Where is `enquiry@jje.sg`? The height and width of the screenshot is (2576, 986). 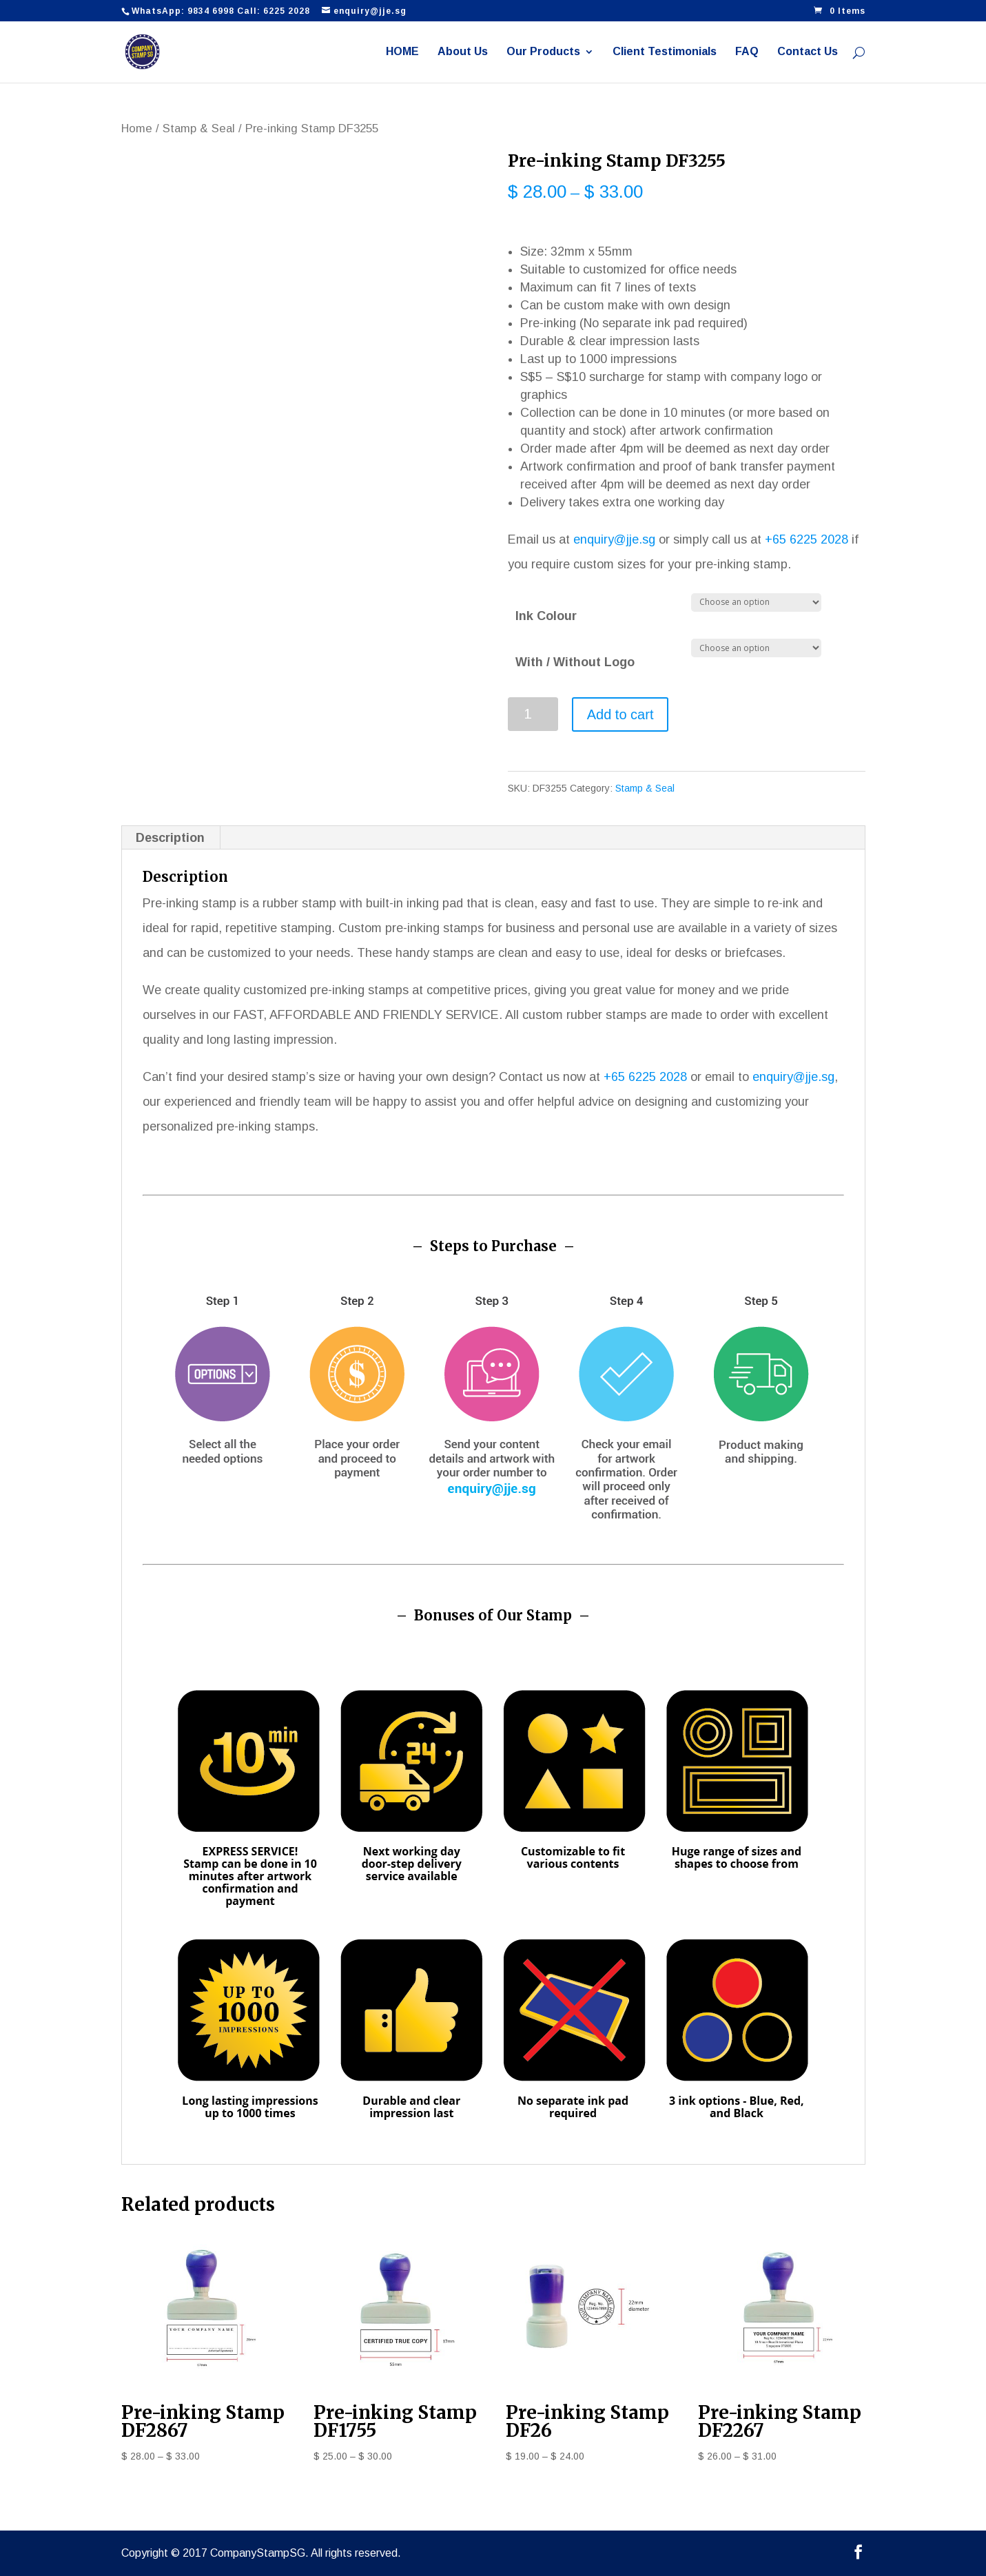 enquiry@jje.sg is located at coordinates (614, 539).